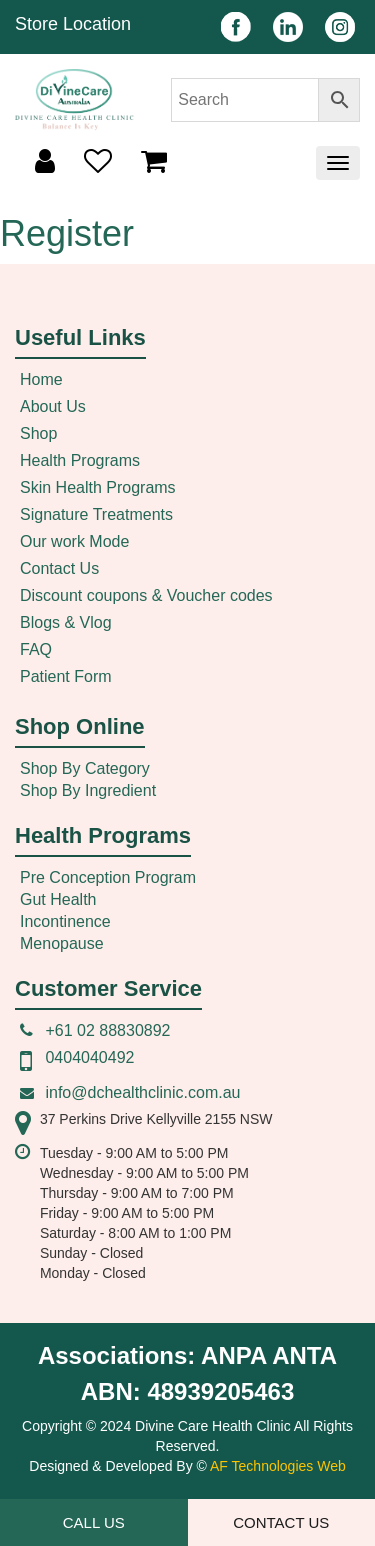  I want to click on About Us, so click(53, 406).